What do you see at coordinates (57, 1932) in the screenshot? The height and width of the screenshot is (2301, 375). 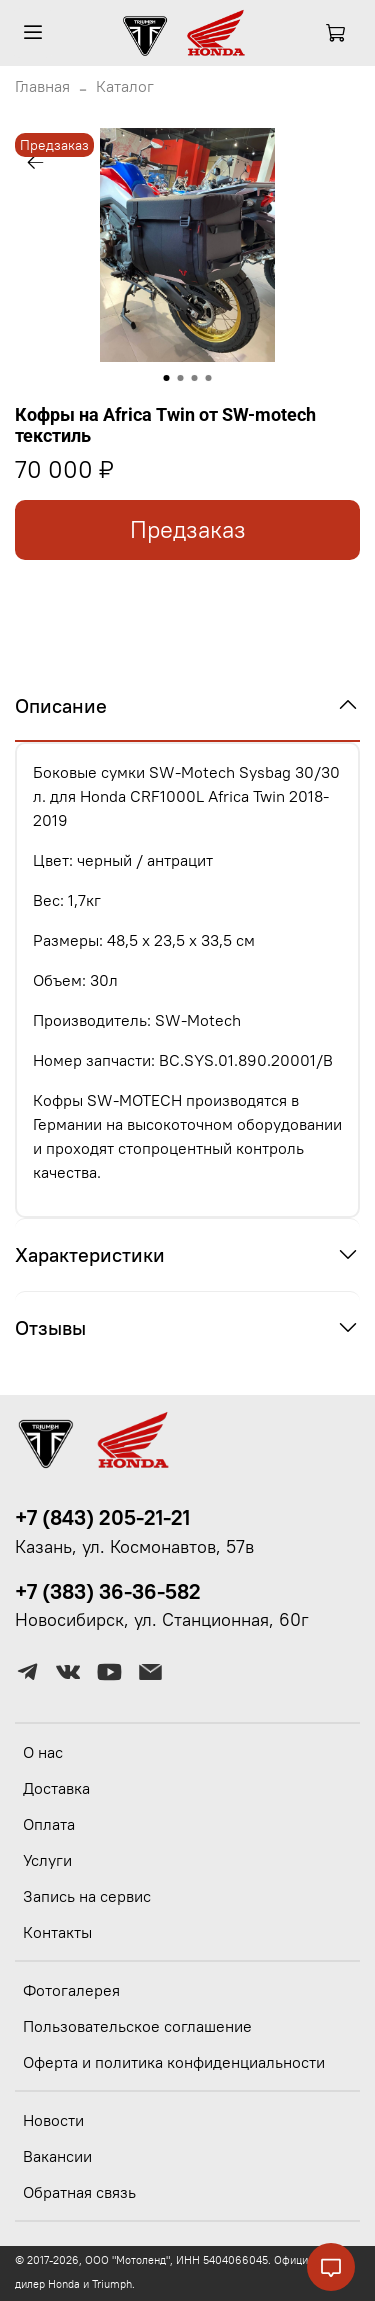 I see `Контакты` at bounding box center [57, 1932].